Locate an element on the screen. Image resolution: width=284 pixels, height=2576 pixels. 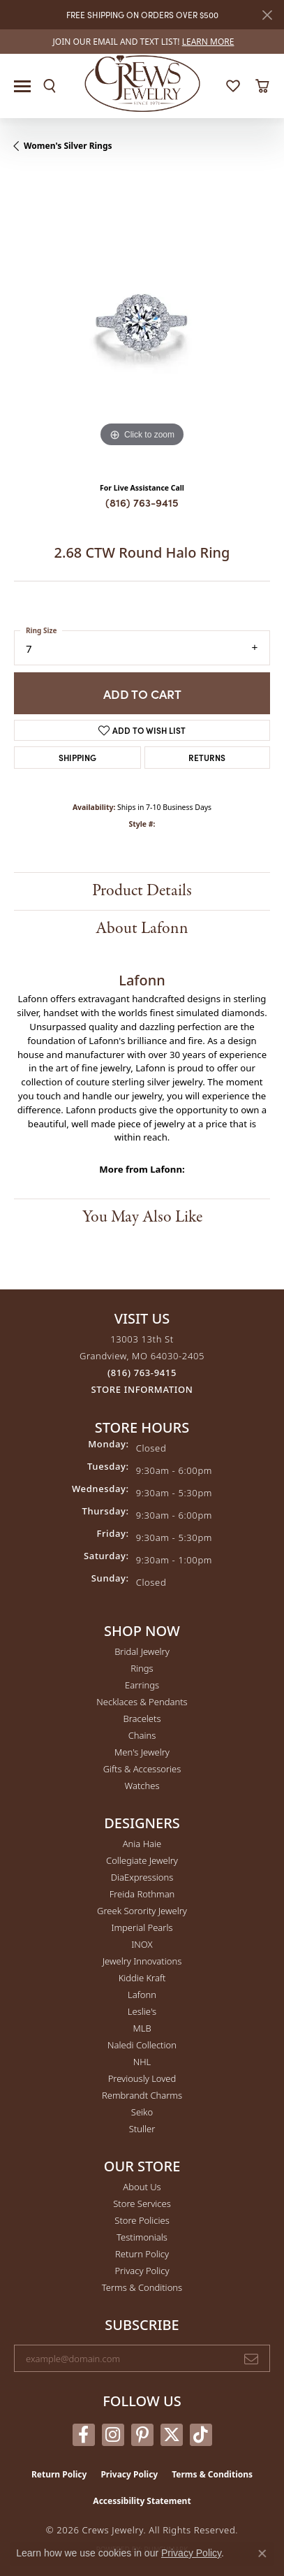
[Follow us on twitter (opens in new tab)] is located at coordinates (171, 2435).